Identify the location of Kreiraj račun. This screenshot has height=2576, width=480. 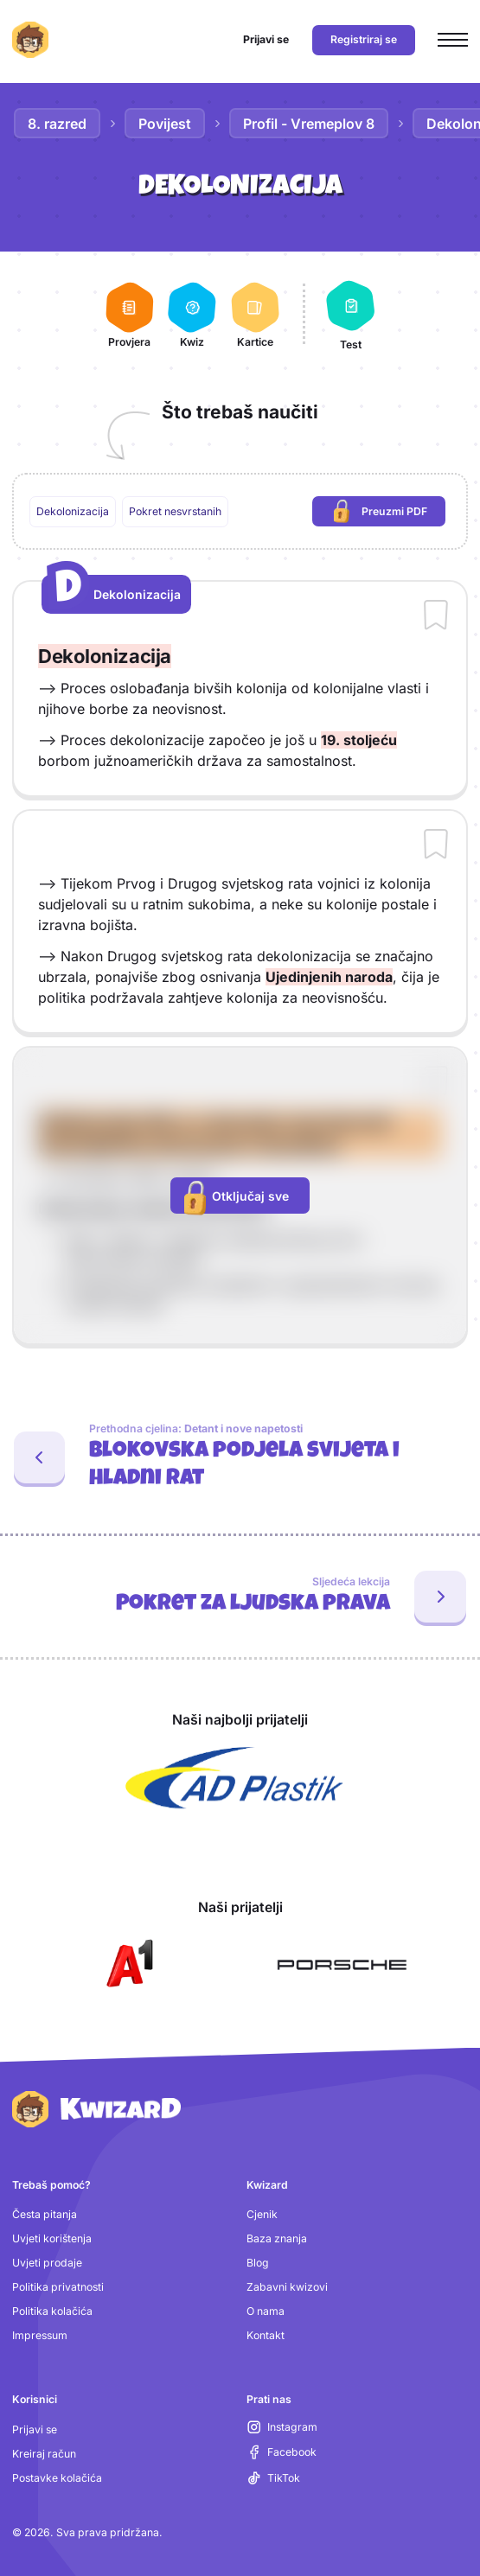
(44, 2453).